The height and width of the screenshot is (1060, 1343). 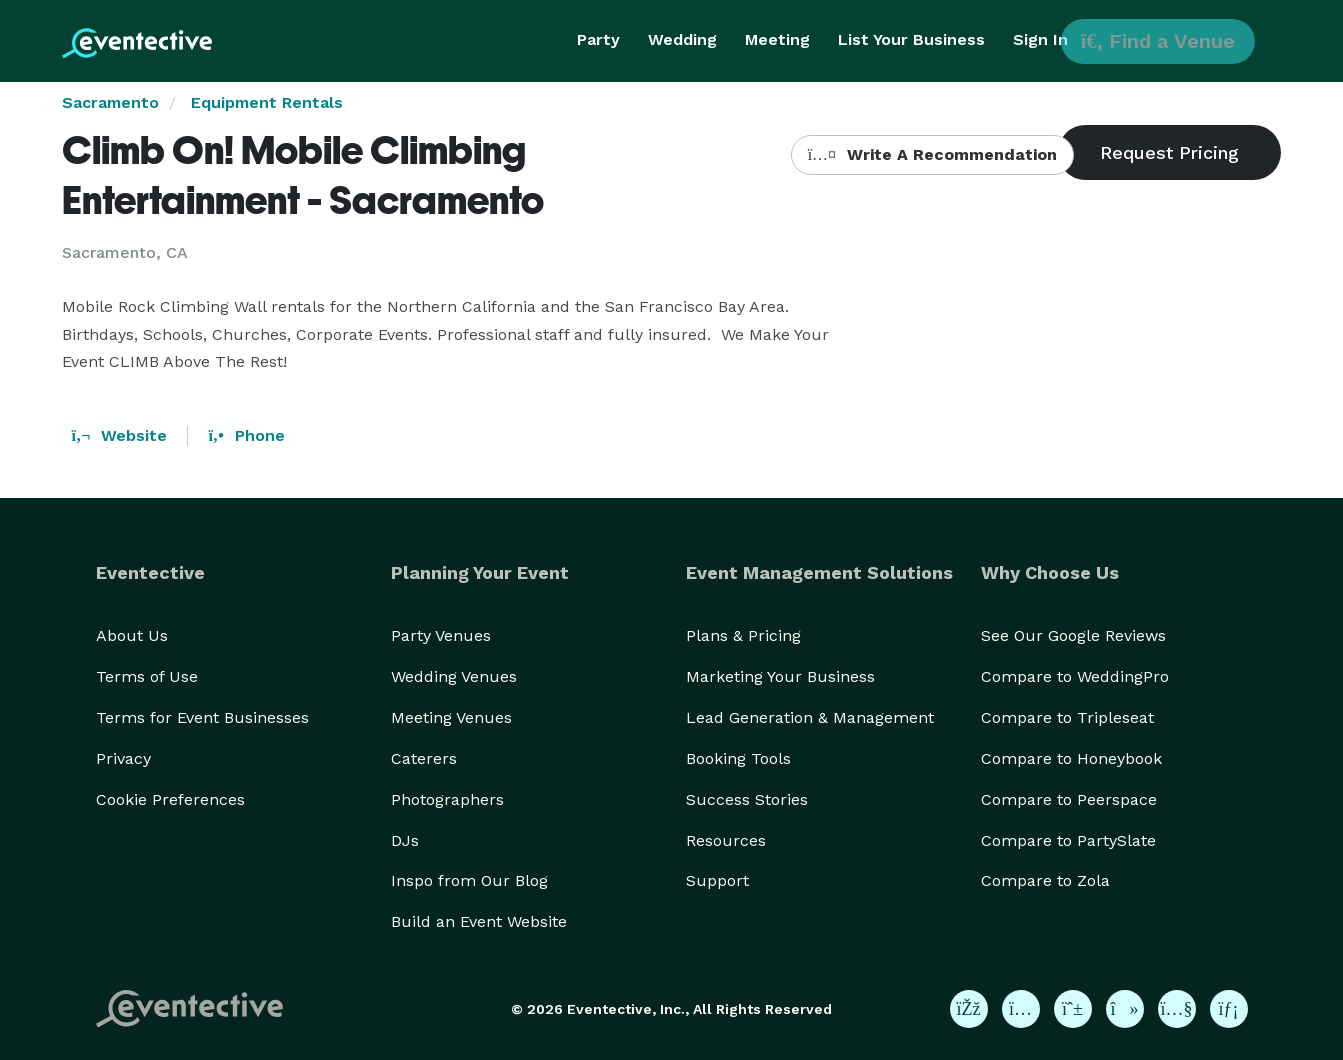 I want to click on Marketing Your Business, so click(x=780, y=676).